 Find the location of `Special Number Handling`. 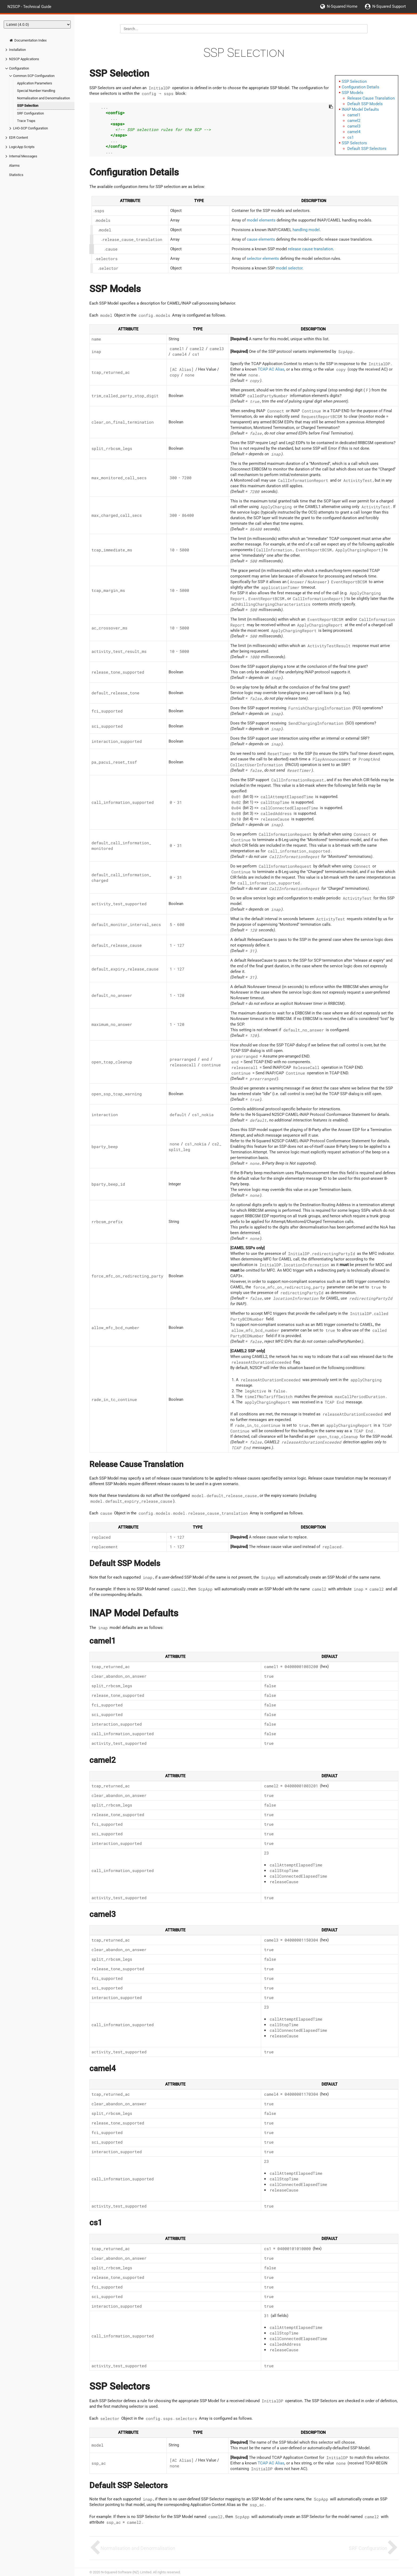

Special Number Handling is located at coordinates (36, 91).